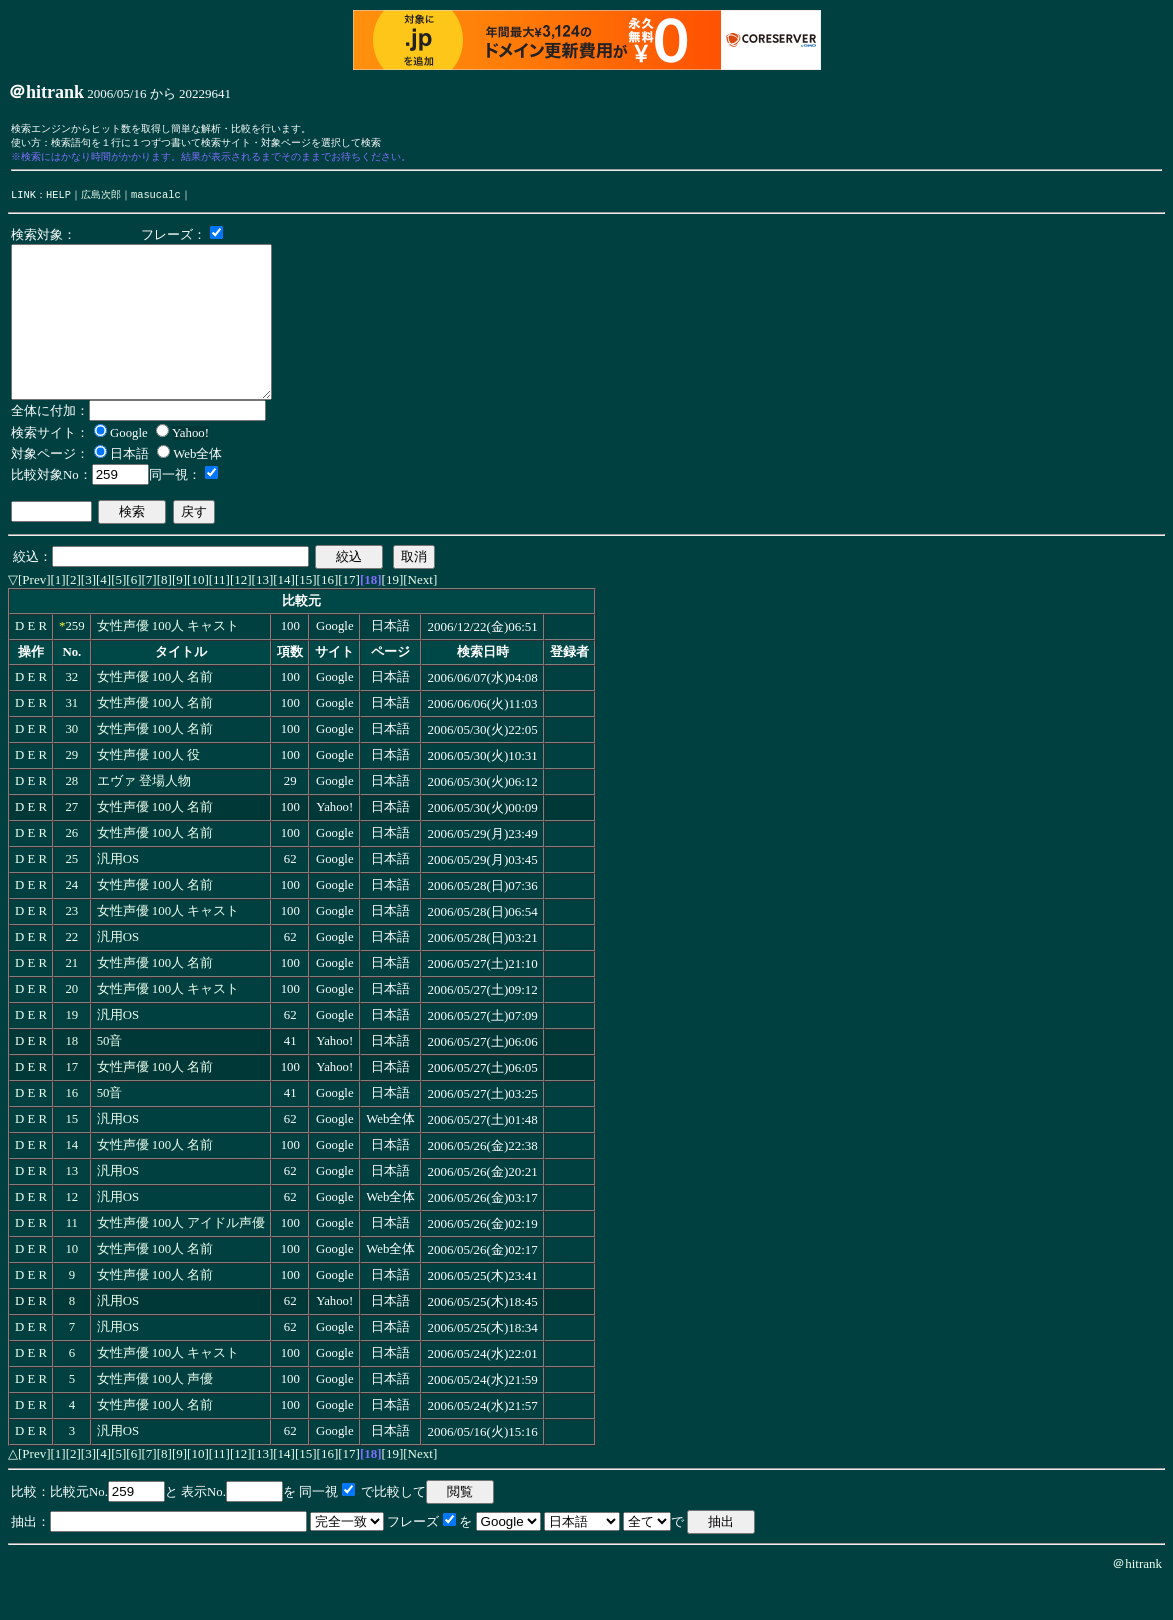 This screenshot has width=1173, height=1620. I want to click on 30, so click(71, 765).